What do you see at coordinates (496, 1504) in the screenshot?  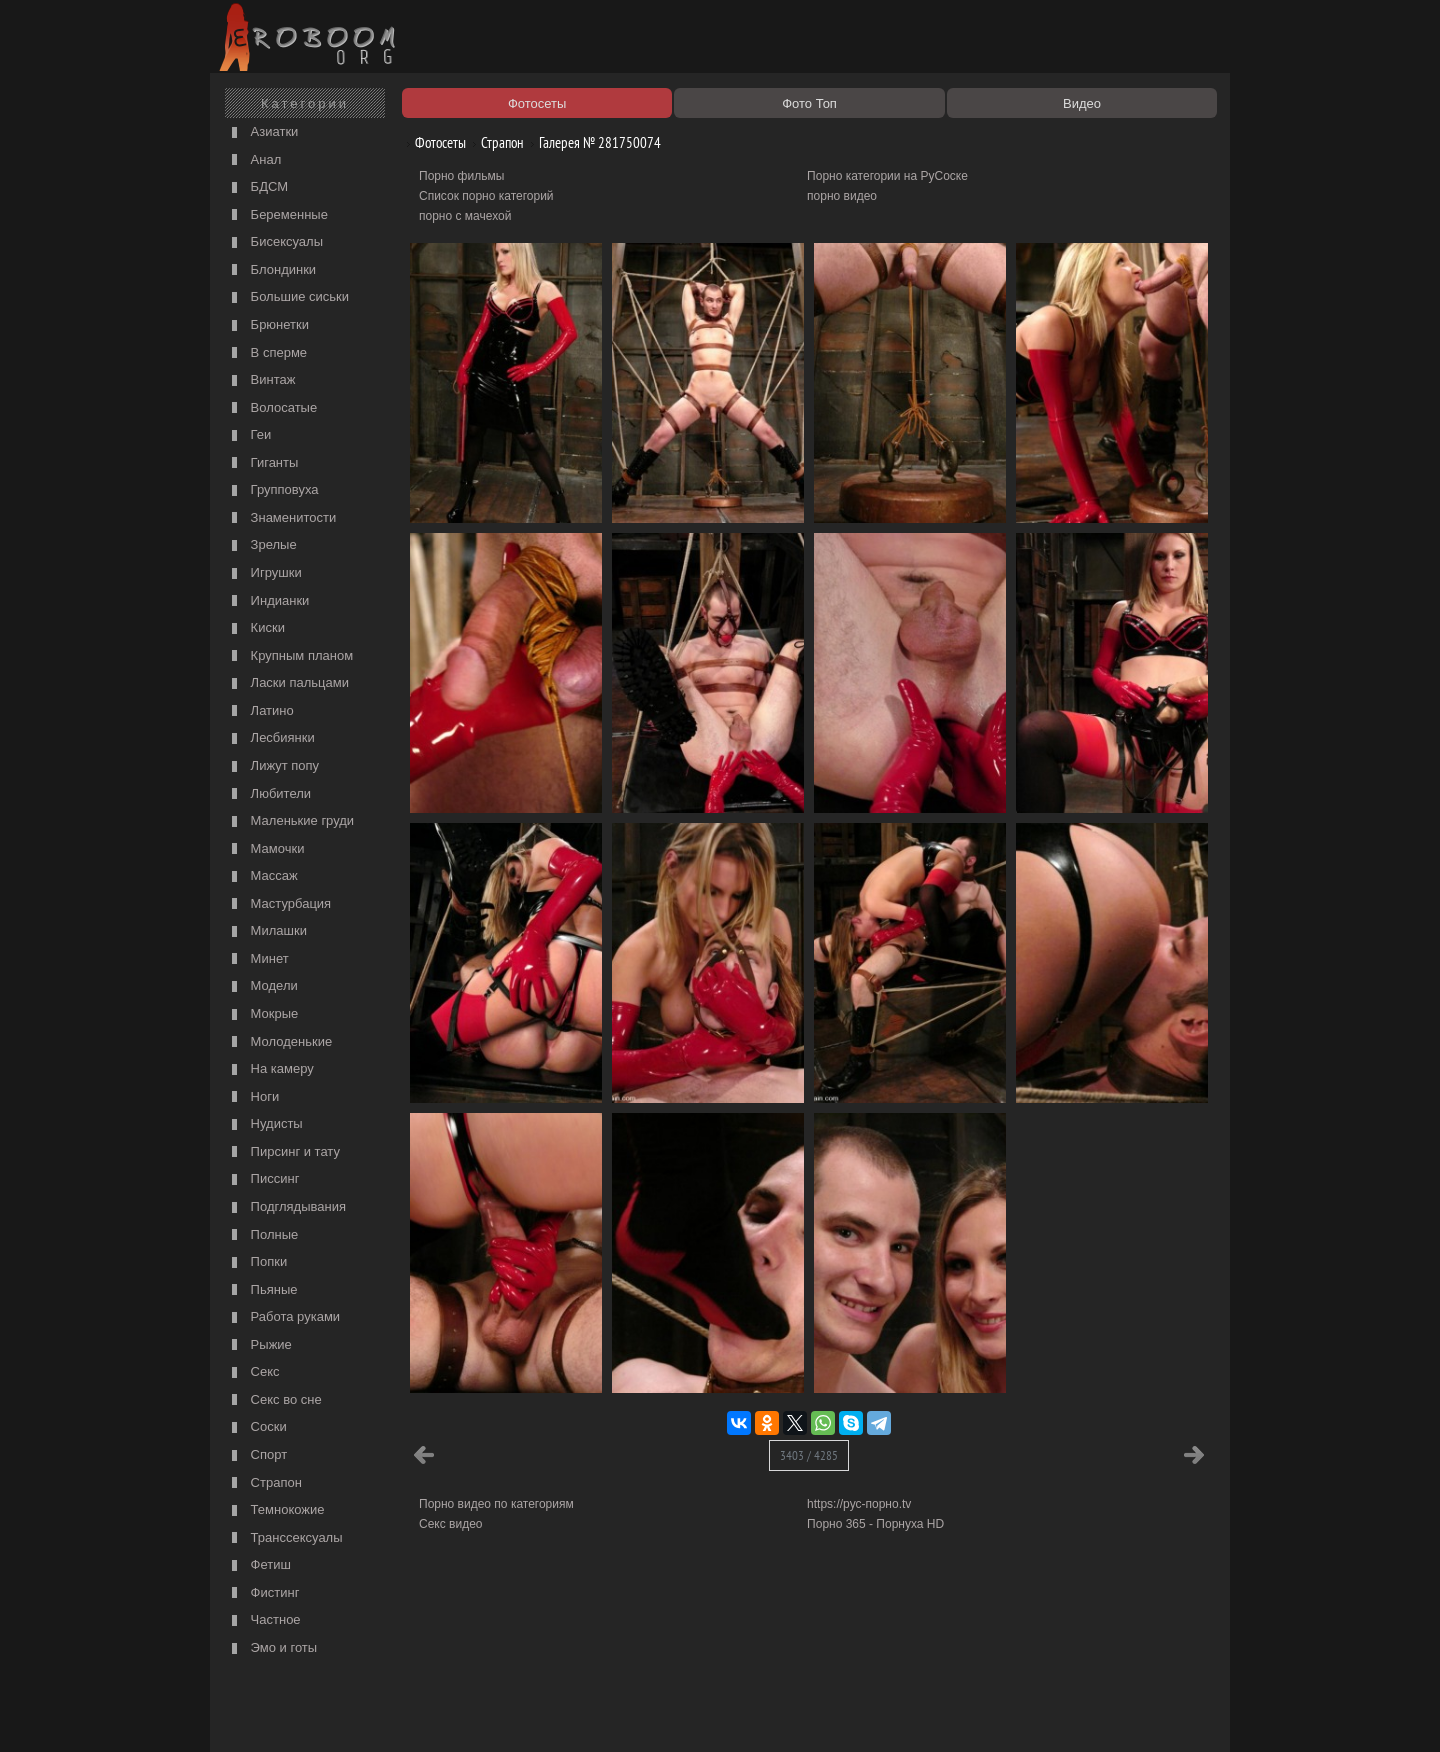 I see `Порно видео по категориям` at bounding box center [496, 1504].